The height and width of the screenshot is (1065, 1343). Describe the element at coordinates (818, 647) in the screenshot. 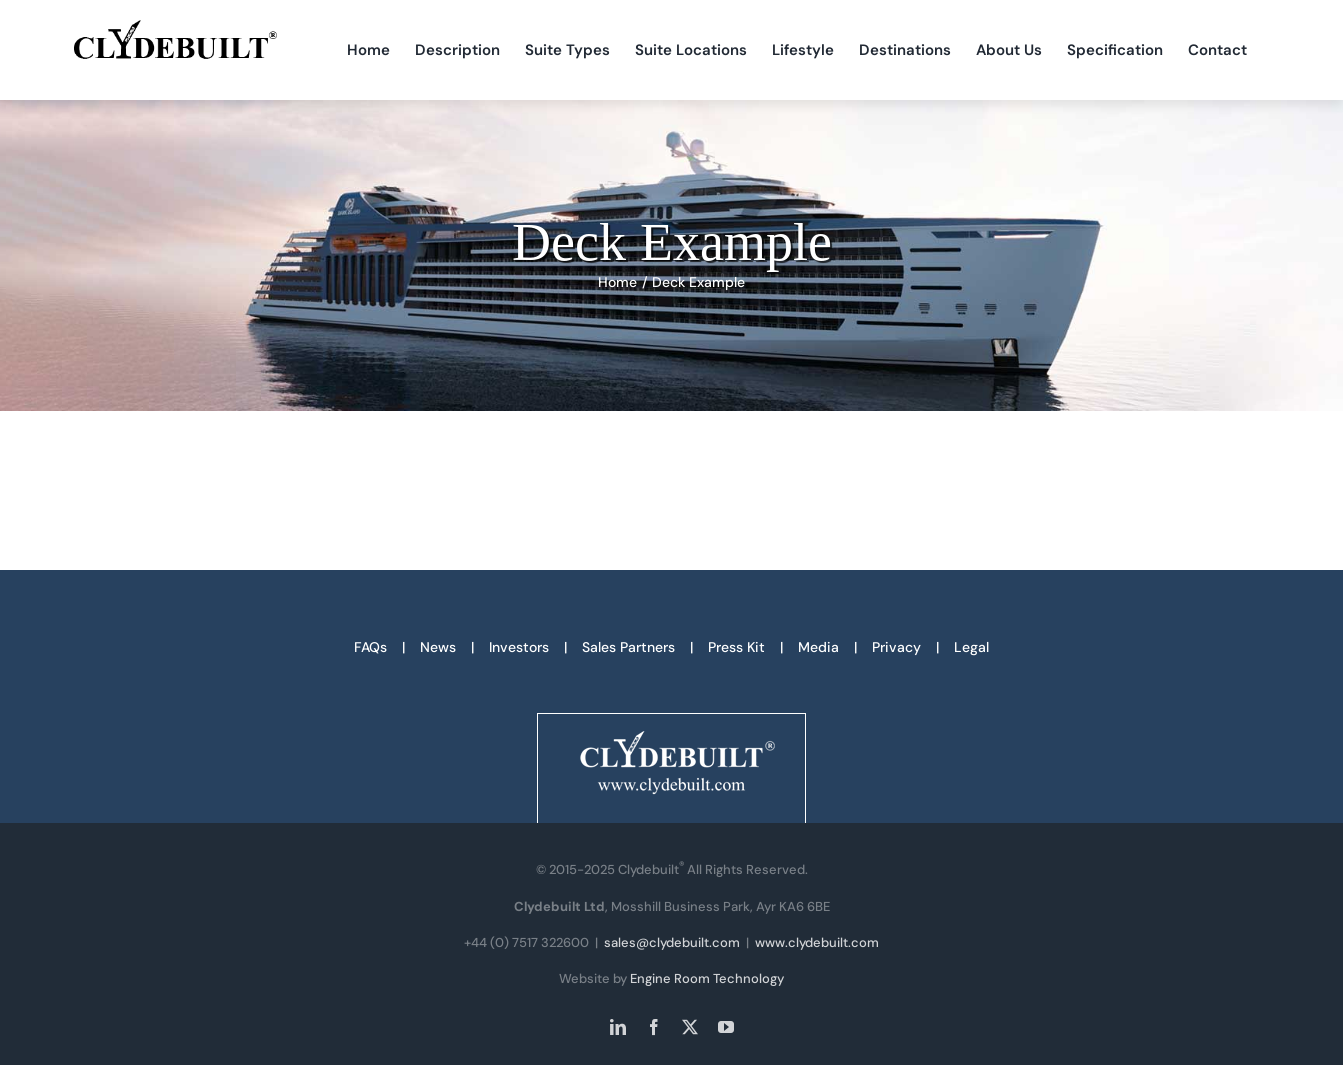

I see `Media` at that location.